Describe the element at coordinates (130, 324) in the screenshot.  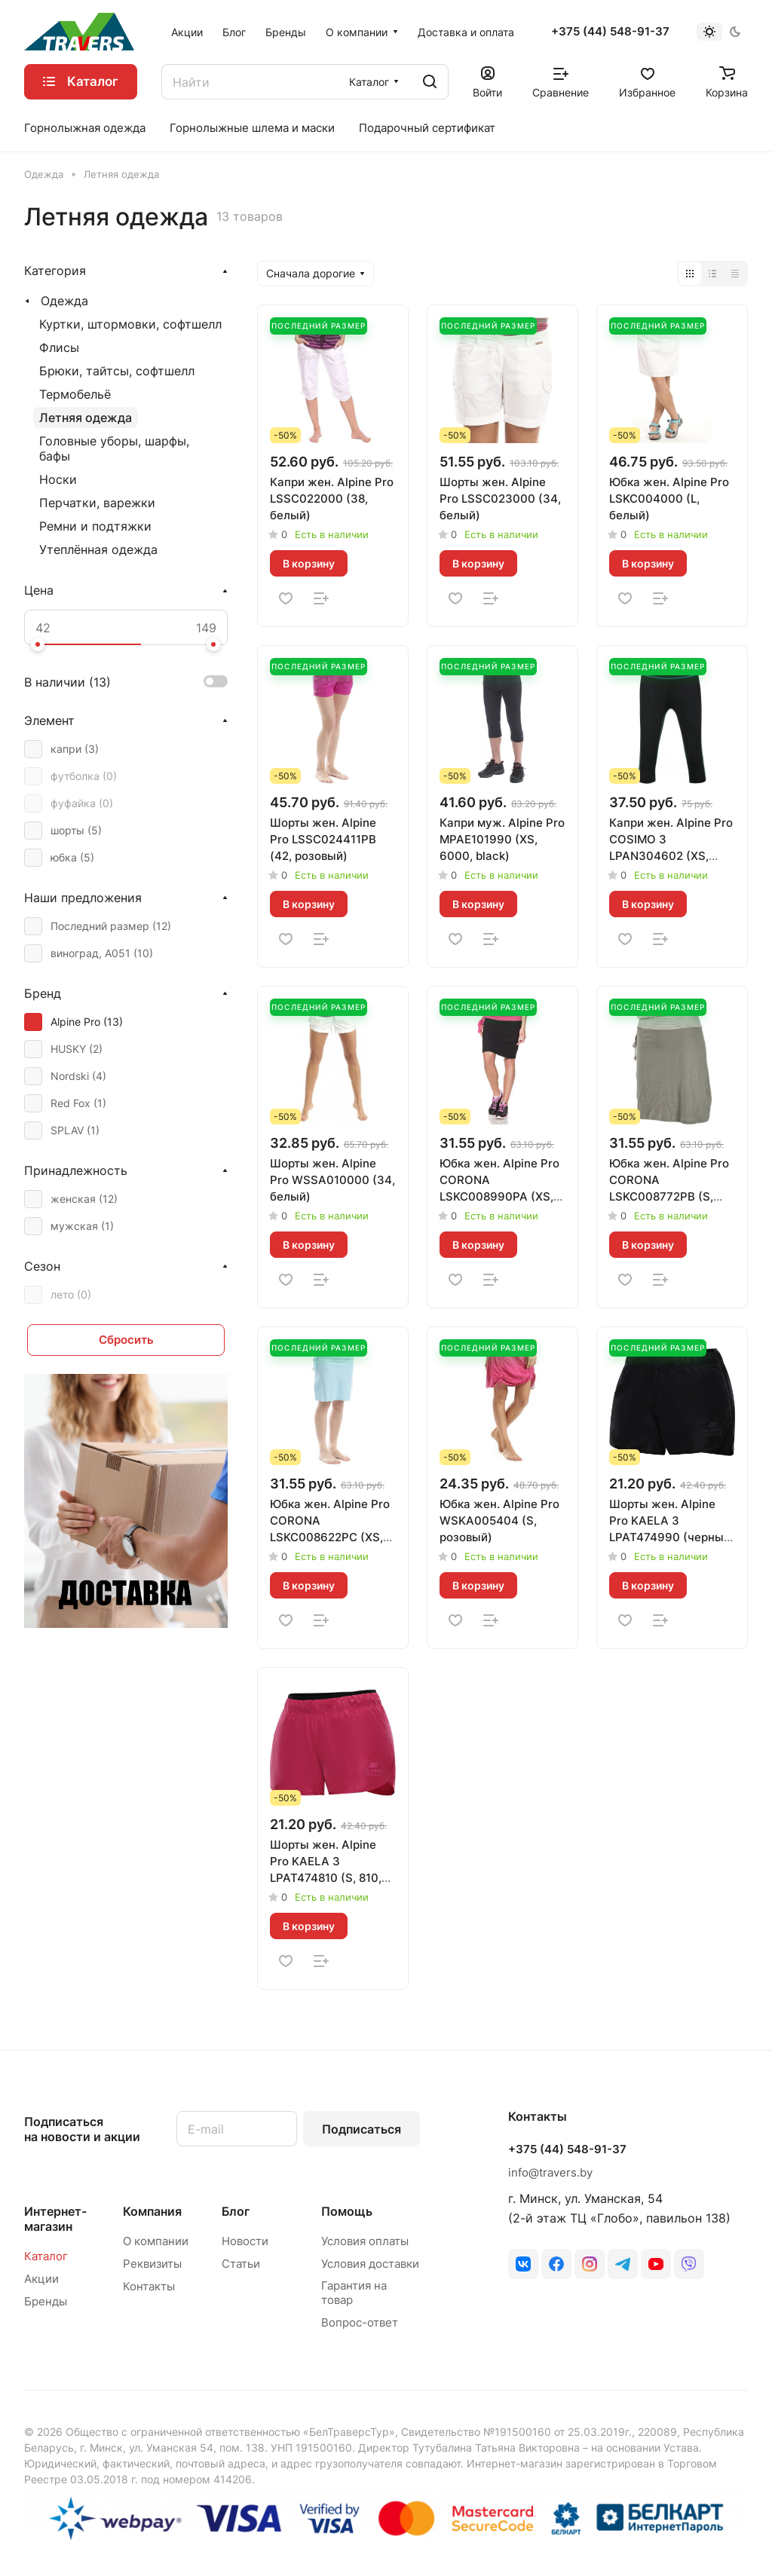
I see `Куртки, штормовки, софтшелл` at that location.